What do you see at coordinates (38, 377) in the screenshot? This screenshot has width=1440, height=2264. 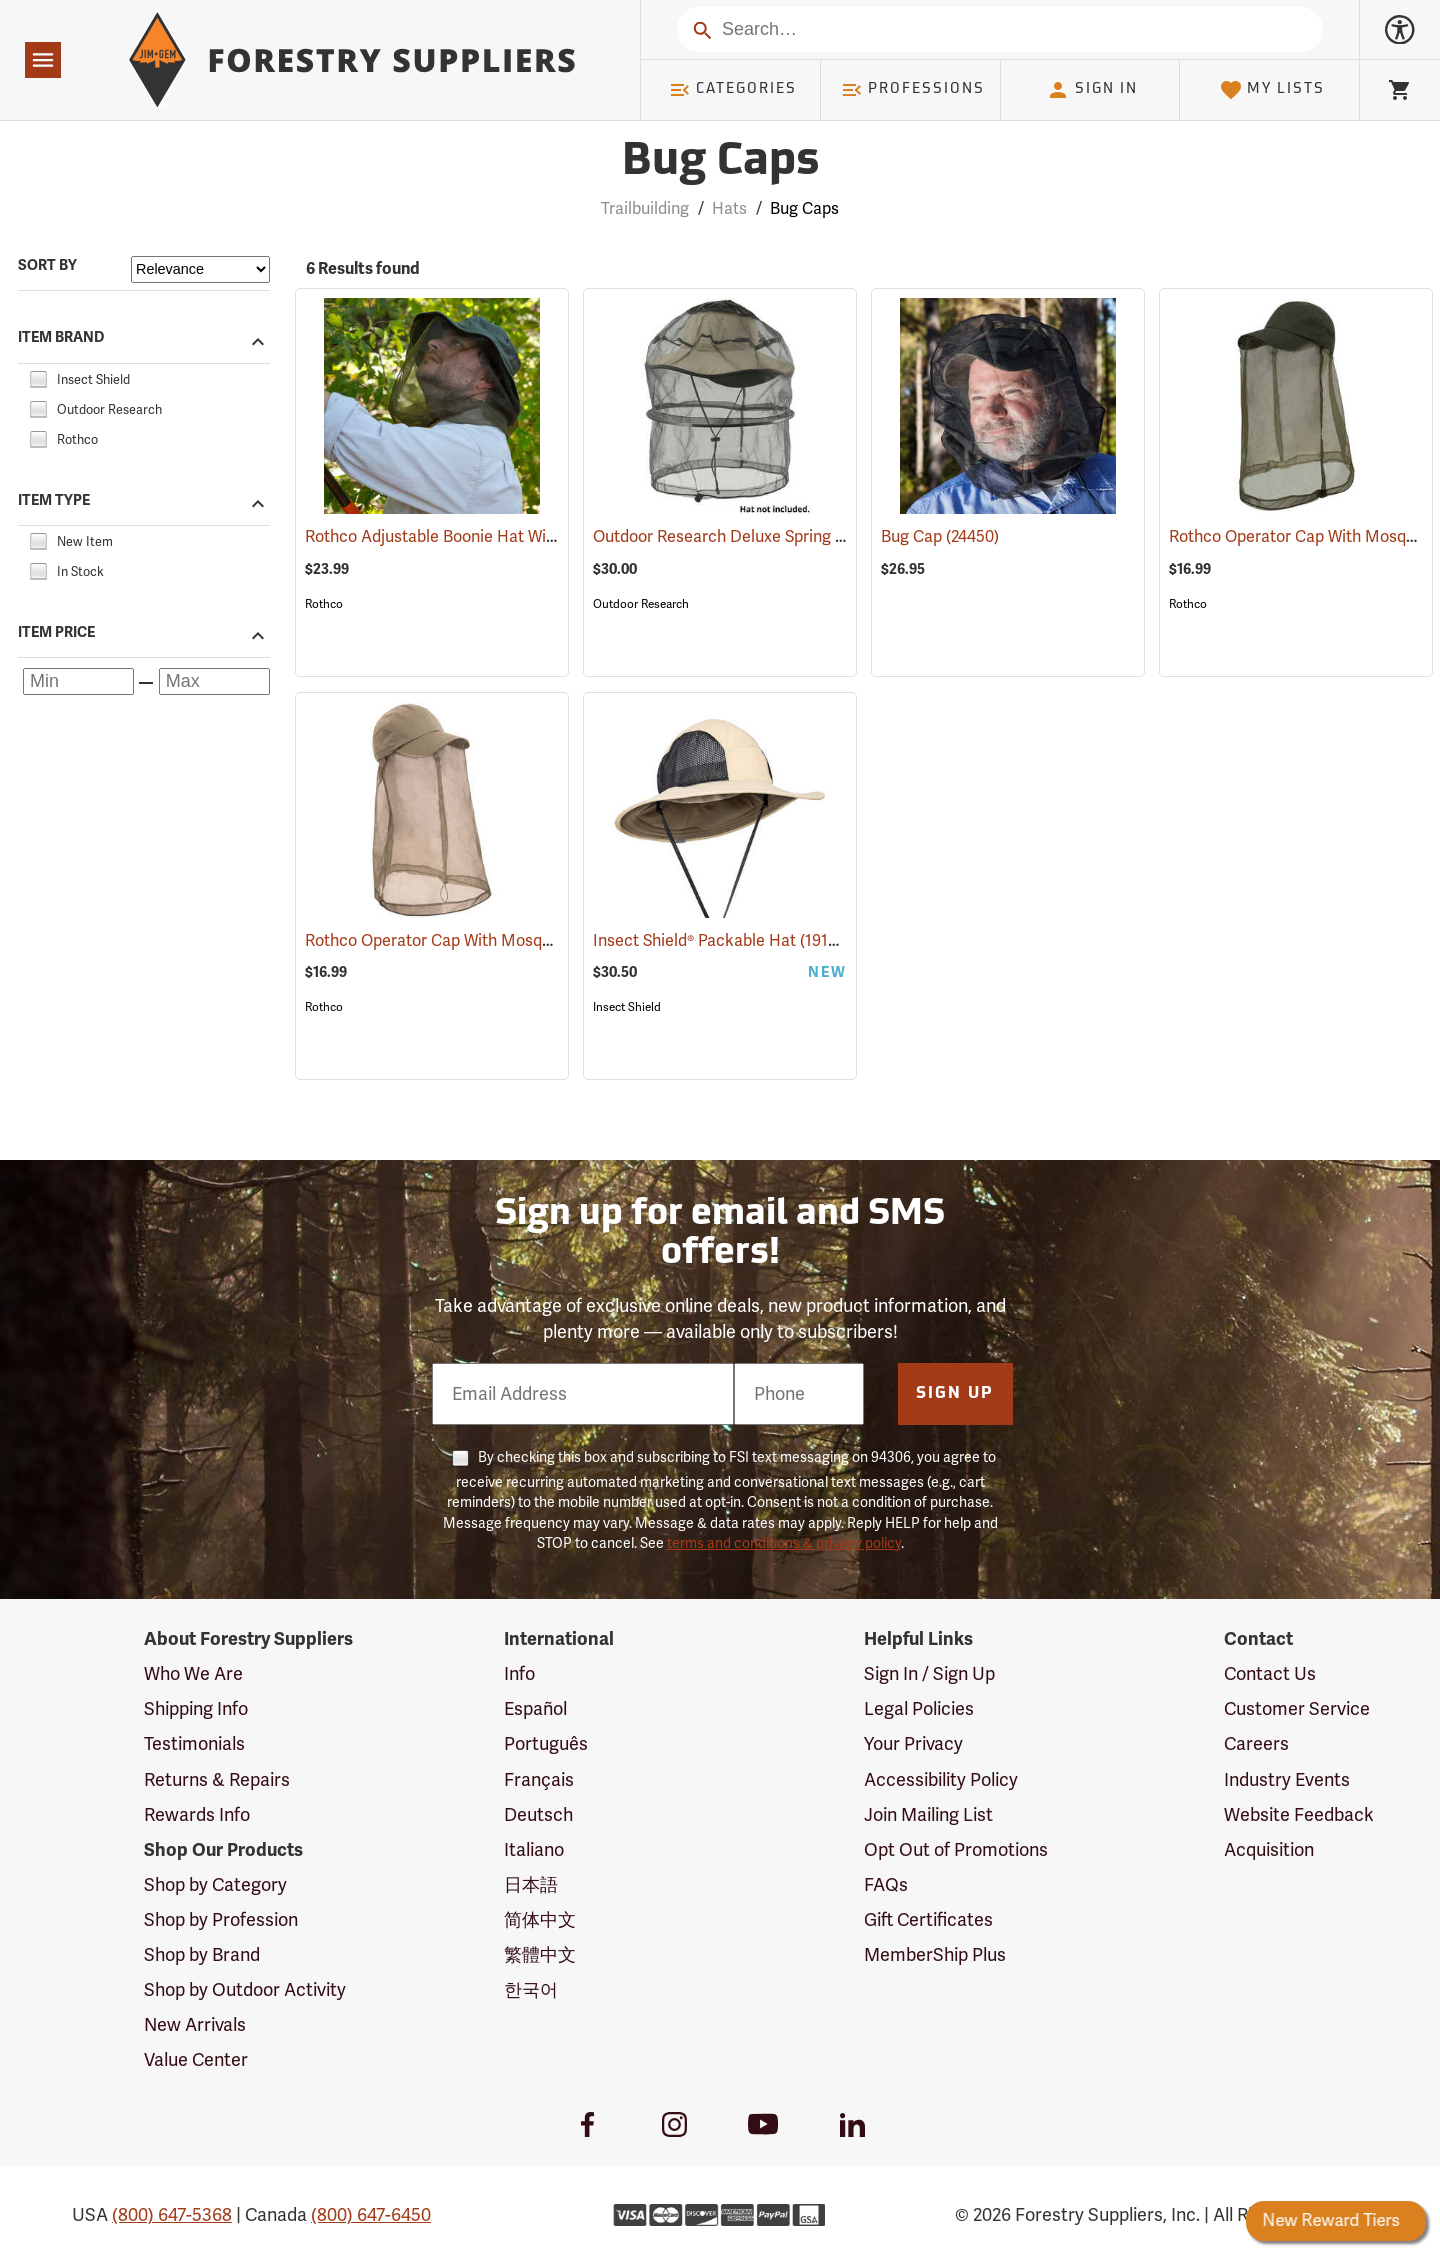 I see `[checkbox]` at bounding box center [38, 377].